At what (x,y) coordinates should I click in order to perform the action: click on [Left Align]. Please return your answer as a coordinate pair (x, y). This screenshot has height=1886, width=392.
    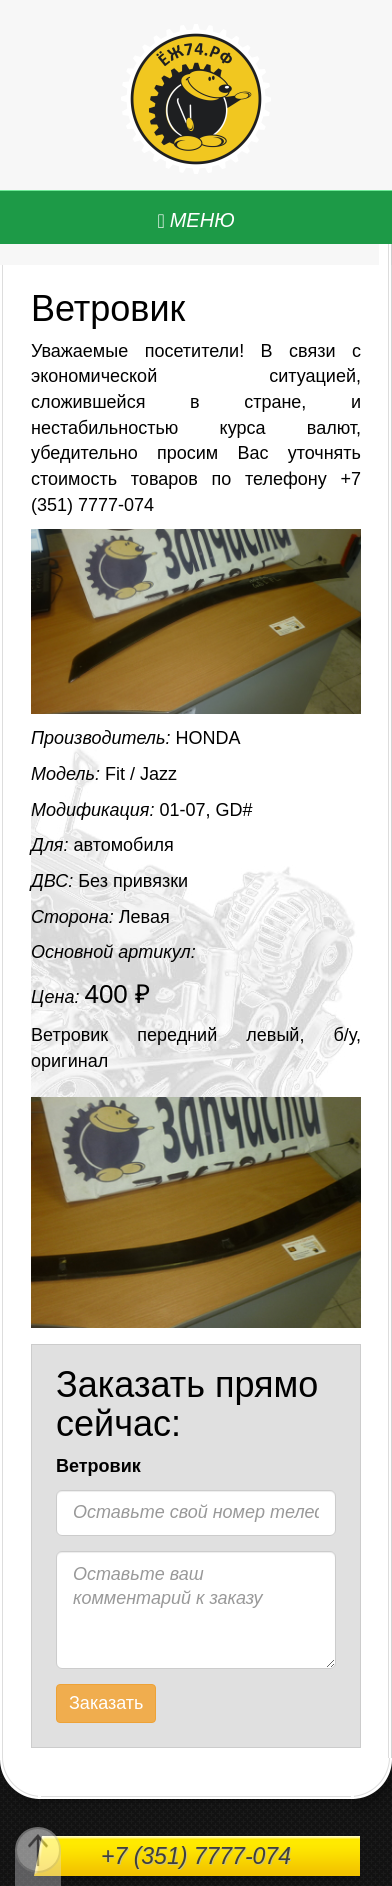
    Looking at the image, I should click on (196, 220).